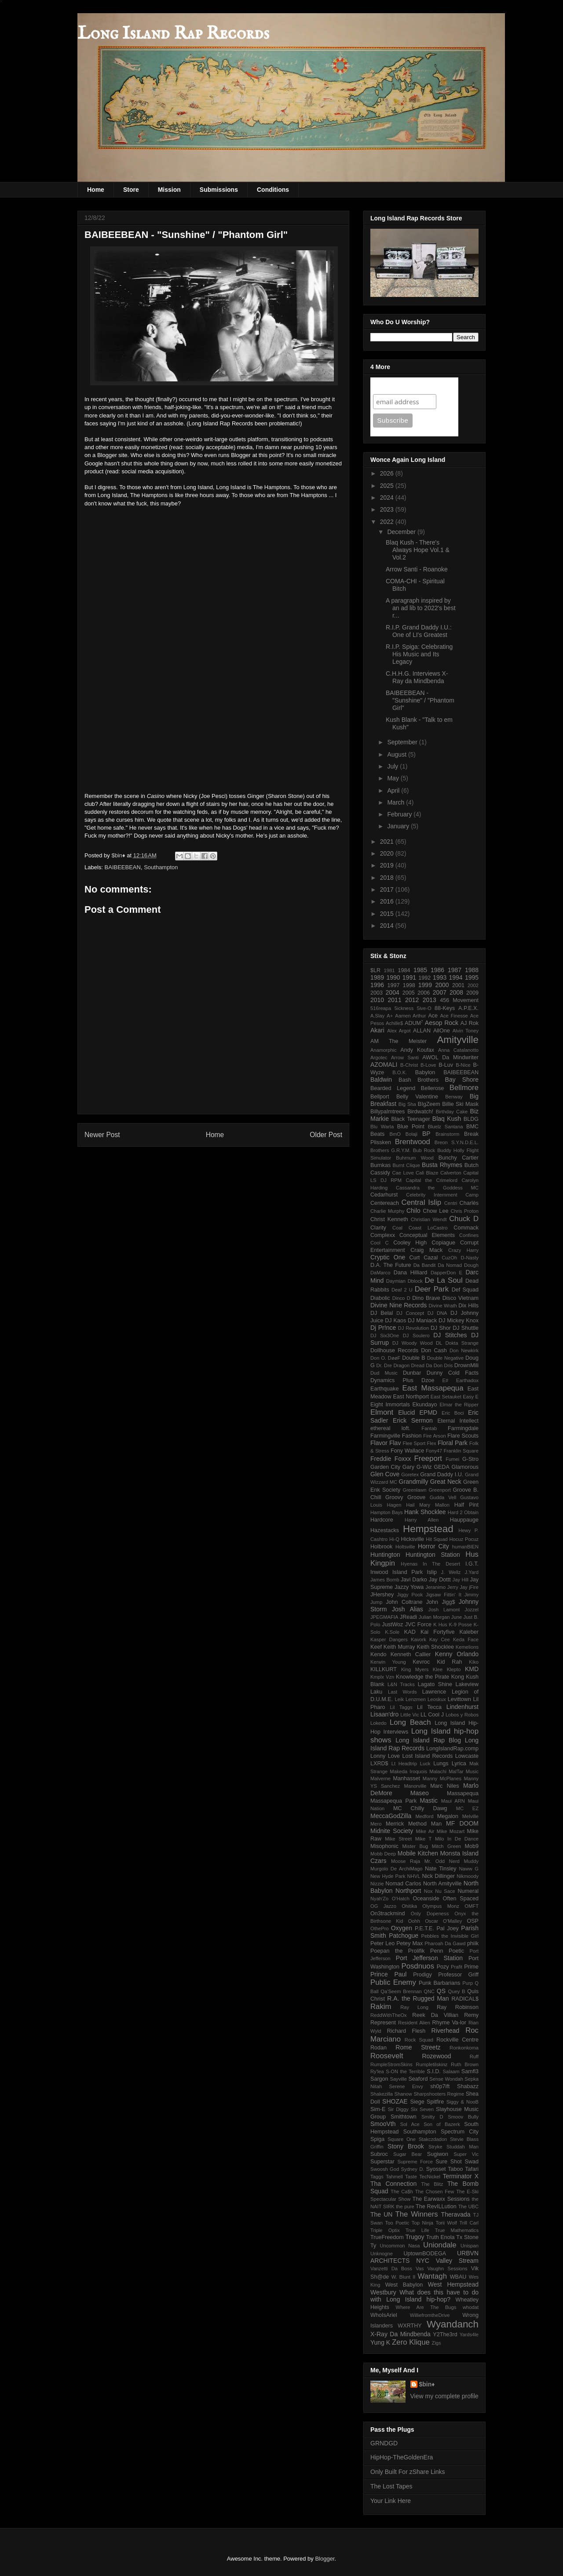 The image size is (563, 2576). I want to click on Big Sha, so click(407, 1104).